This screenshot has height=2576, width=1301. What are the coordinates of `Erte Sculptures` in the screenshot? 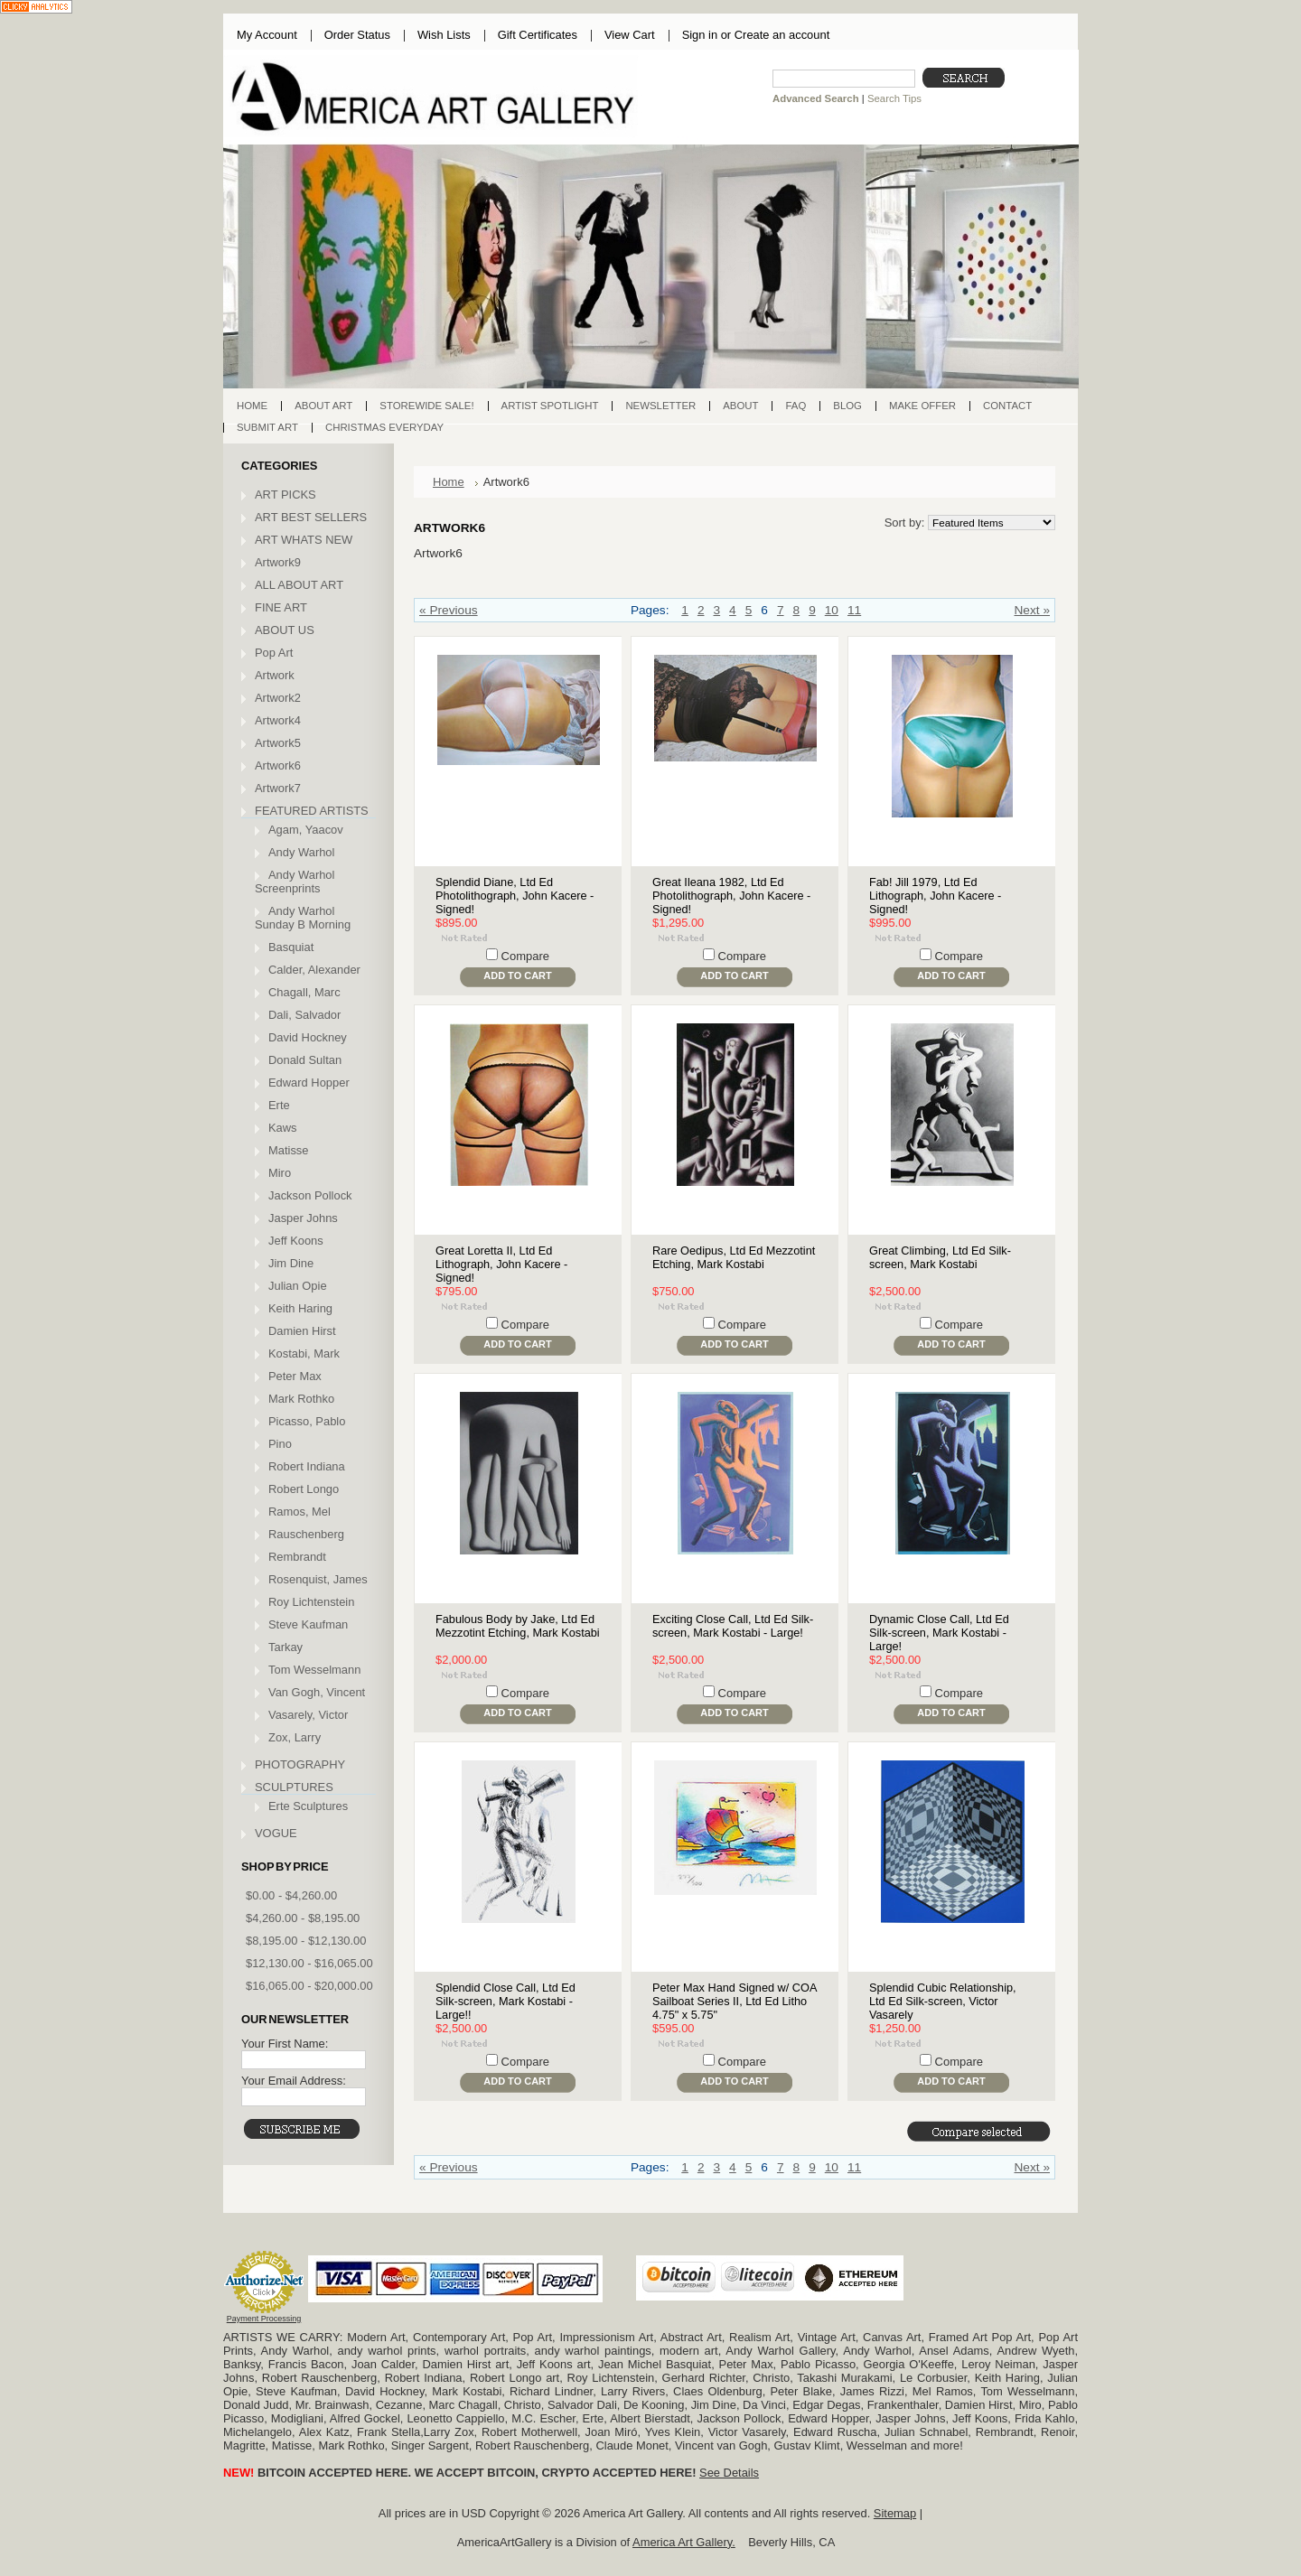 It's located at (308, 1806).